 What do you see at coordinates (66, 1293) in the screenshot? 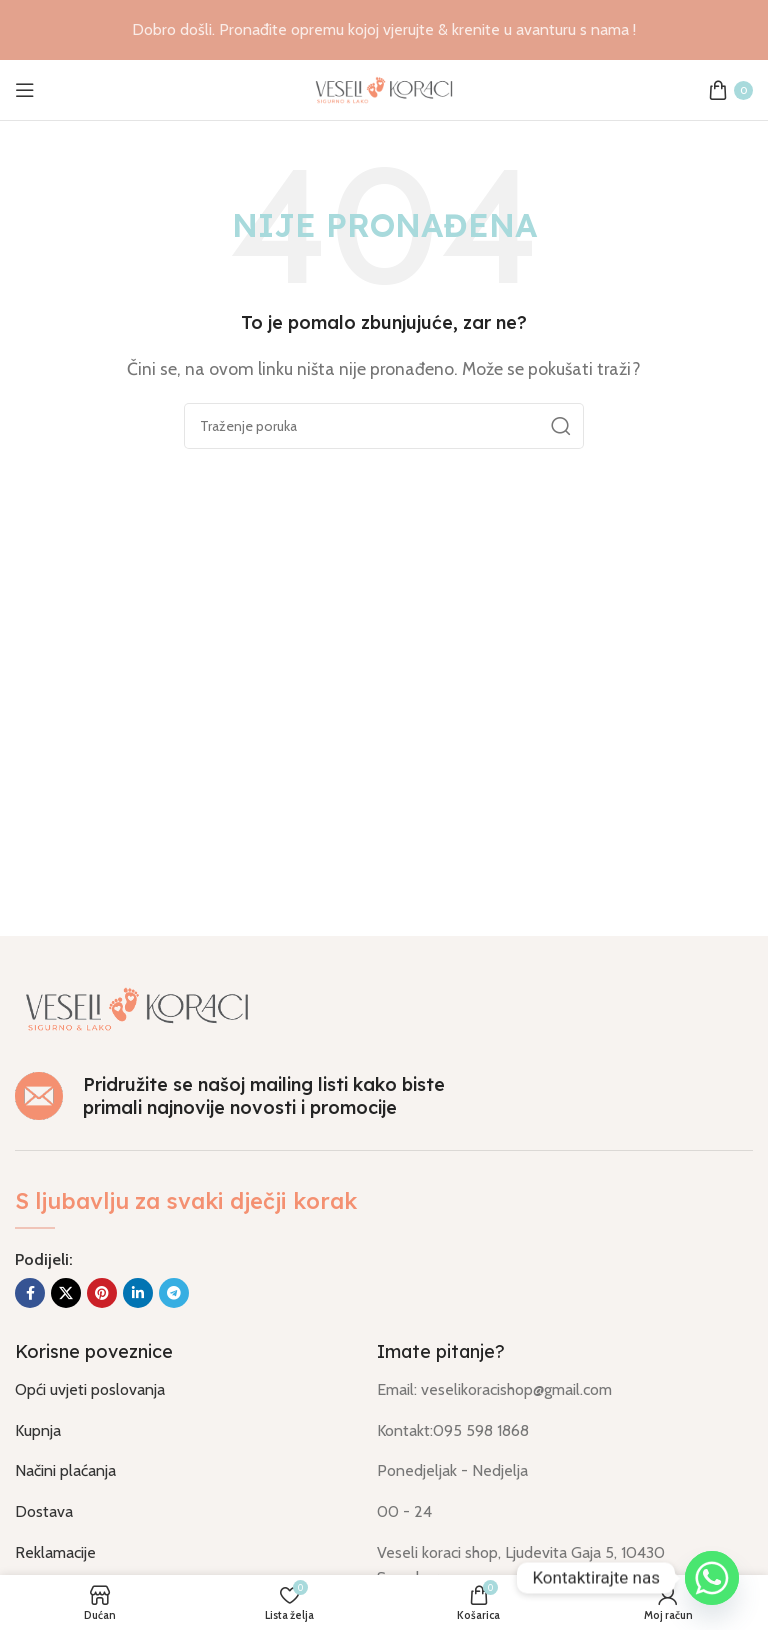
I see `[X društvena povezanost]` at bounding box center [66, 1293].